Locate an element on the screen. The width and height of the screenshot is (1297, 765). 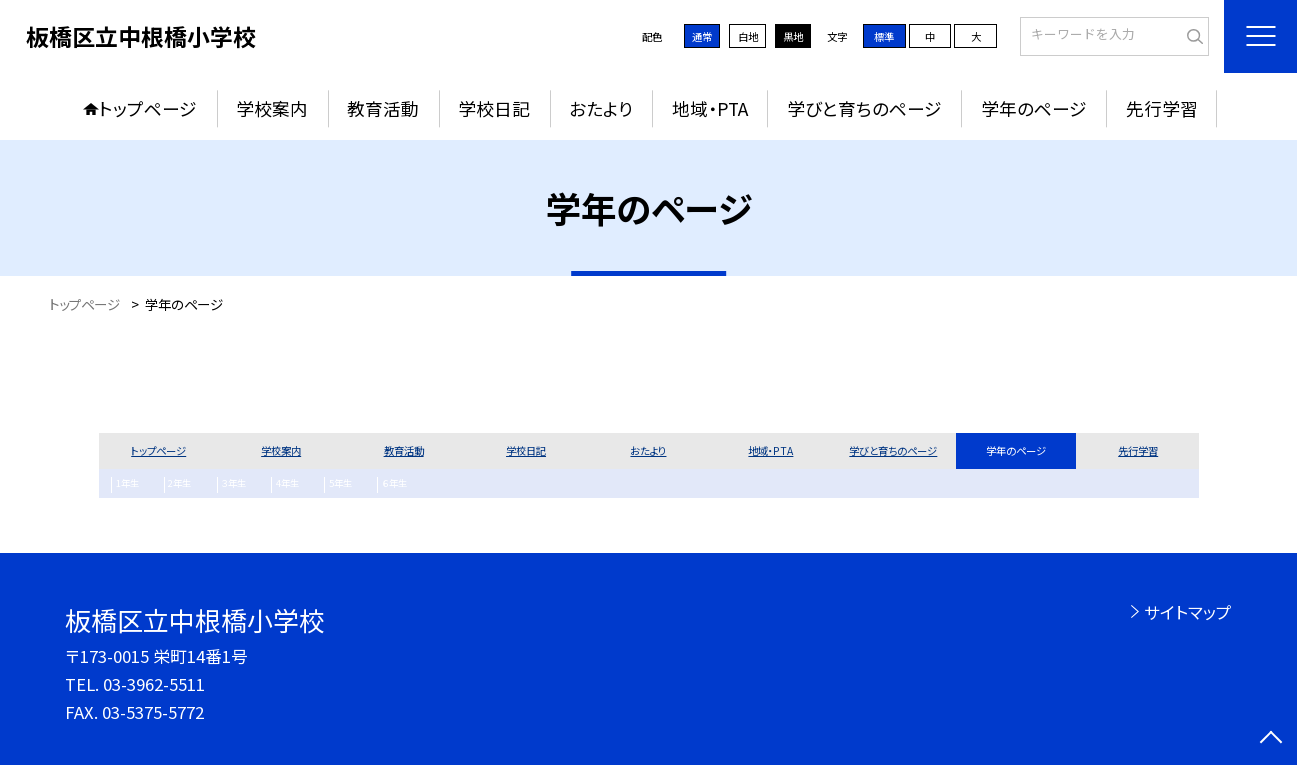
先行学習 is located at coordinates (1162, 108).